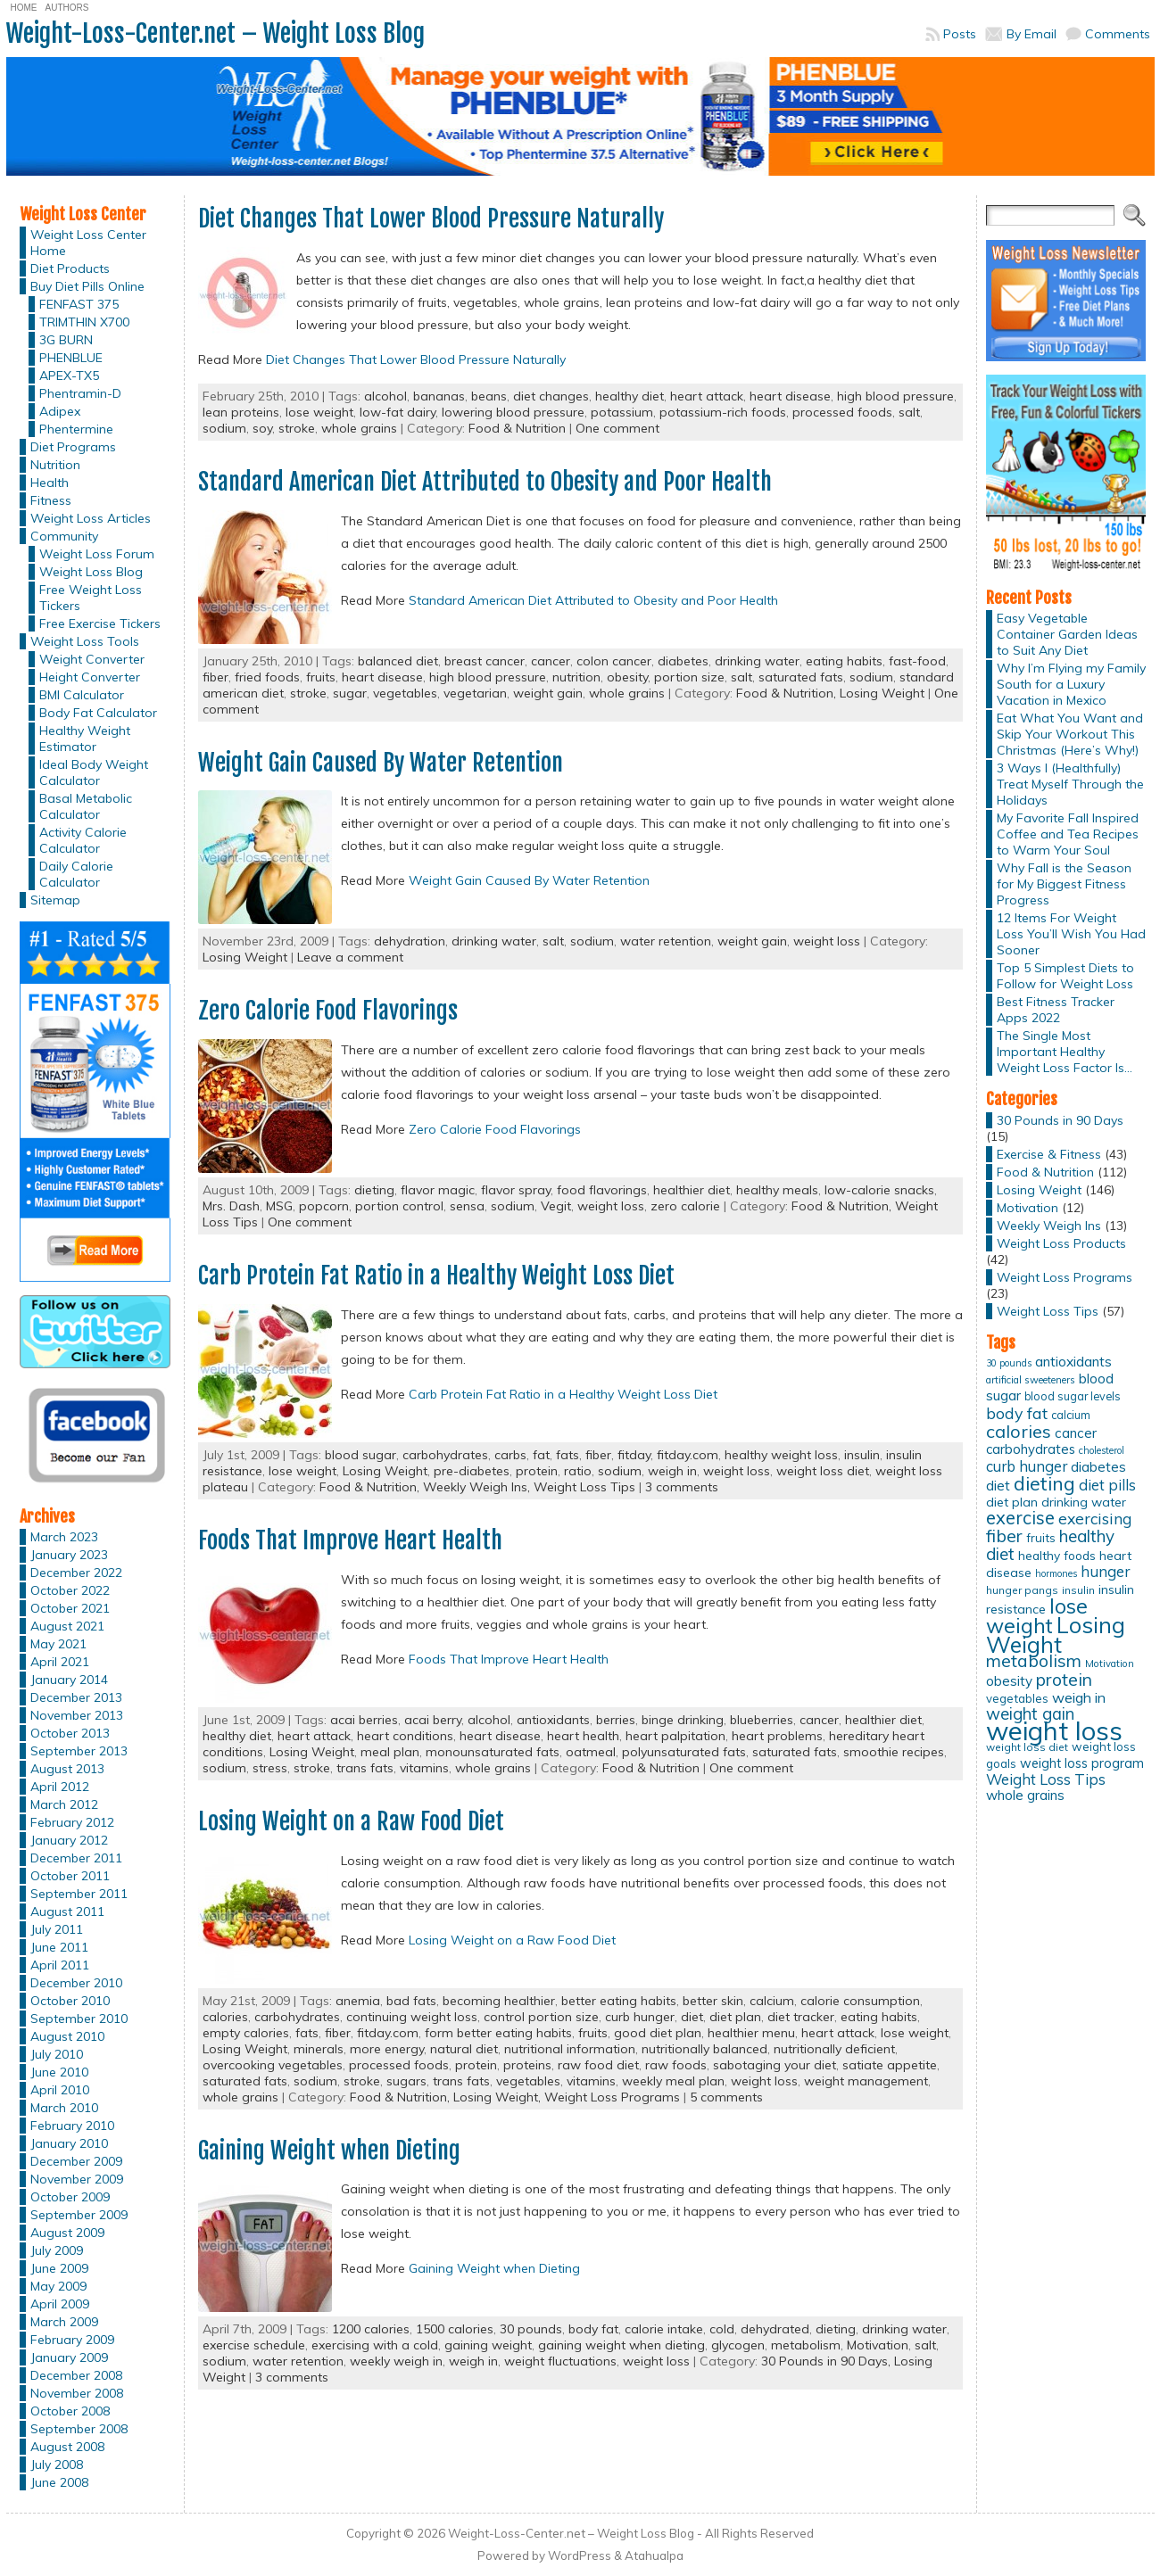  What do you see at coordinates (215, 33) in the screenshot?
I see `Weight-Loss-Center.net – Weight Loss Blog` at bounding box center [215, 33].